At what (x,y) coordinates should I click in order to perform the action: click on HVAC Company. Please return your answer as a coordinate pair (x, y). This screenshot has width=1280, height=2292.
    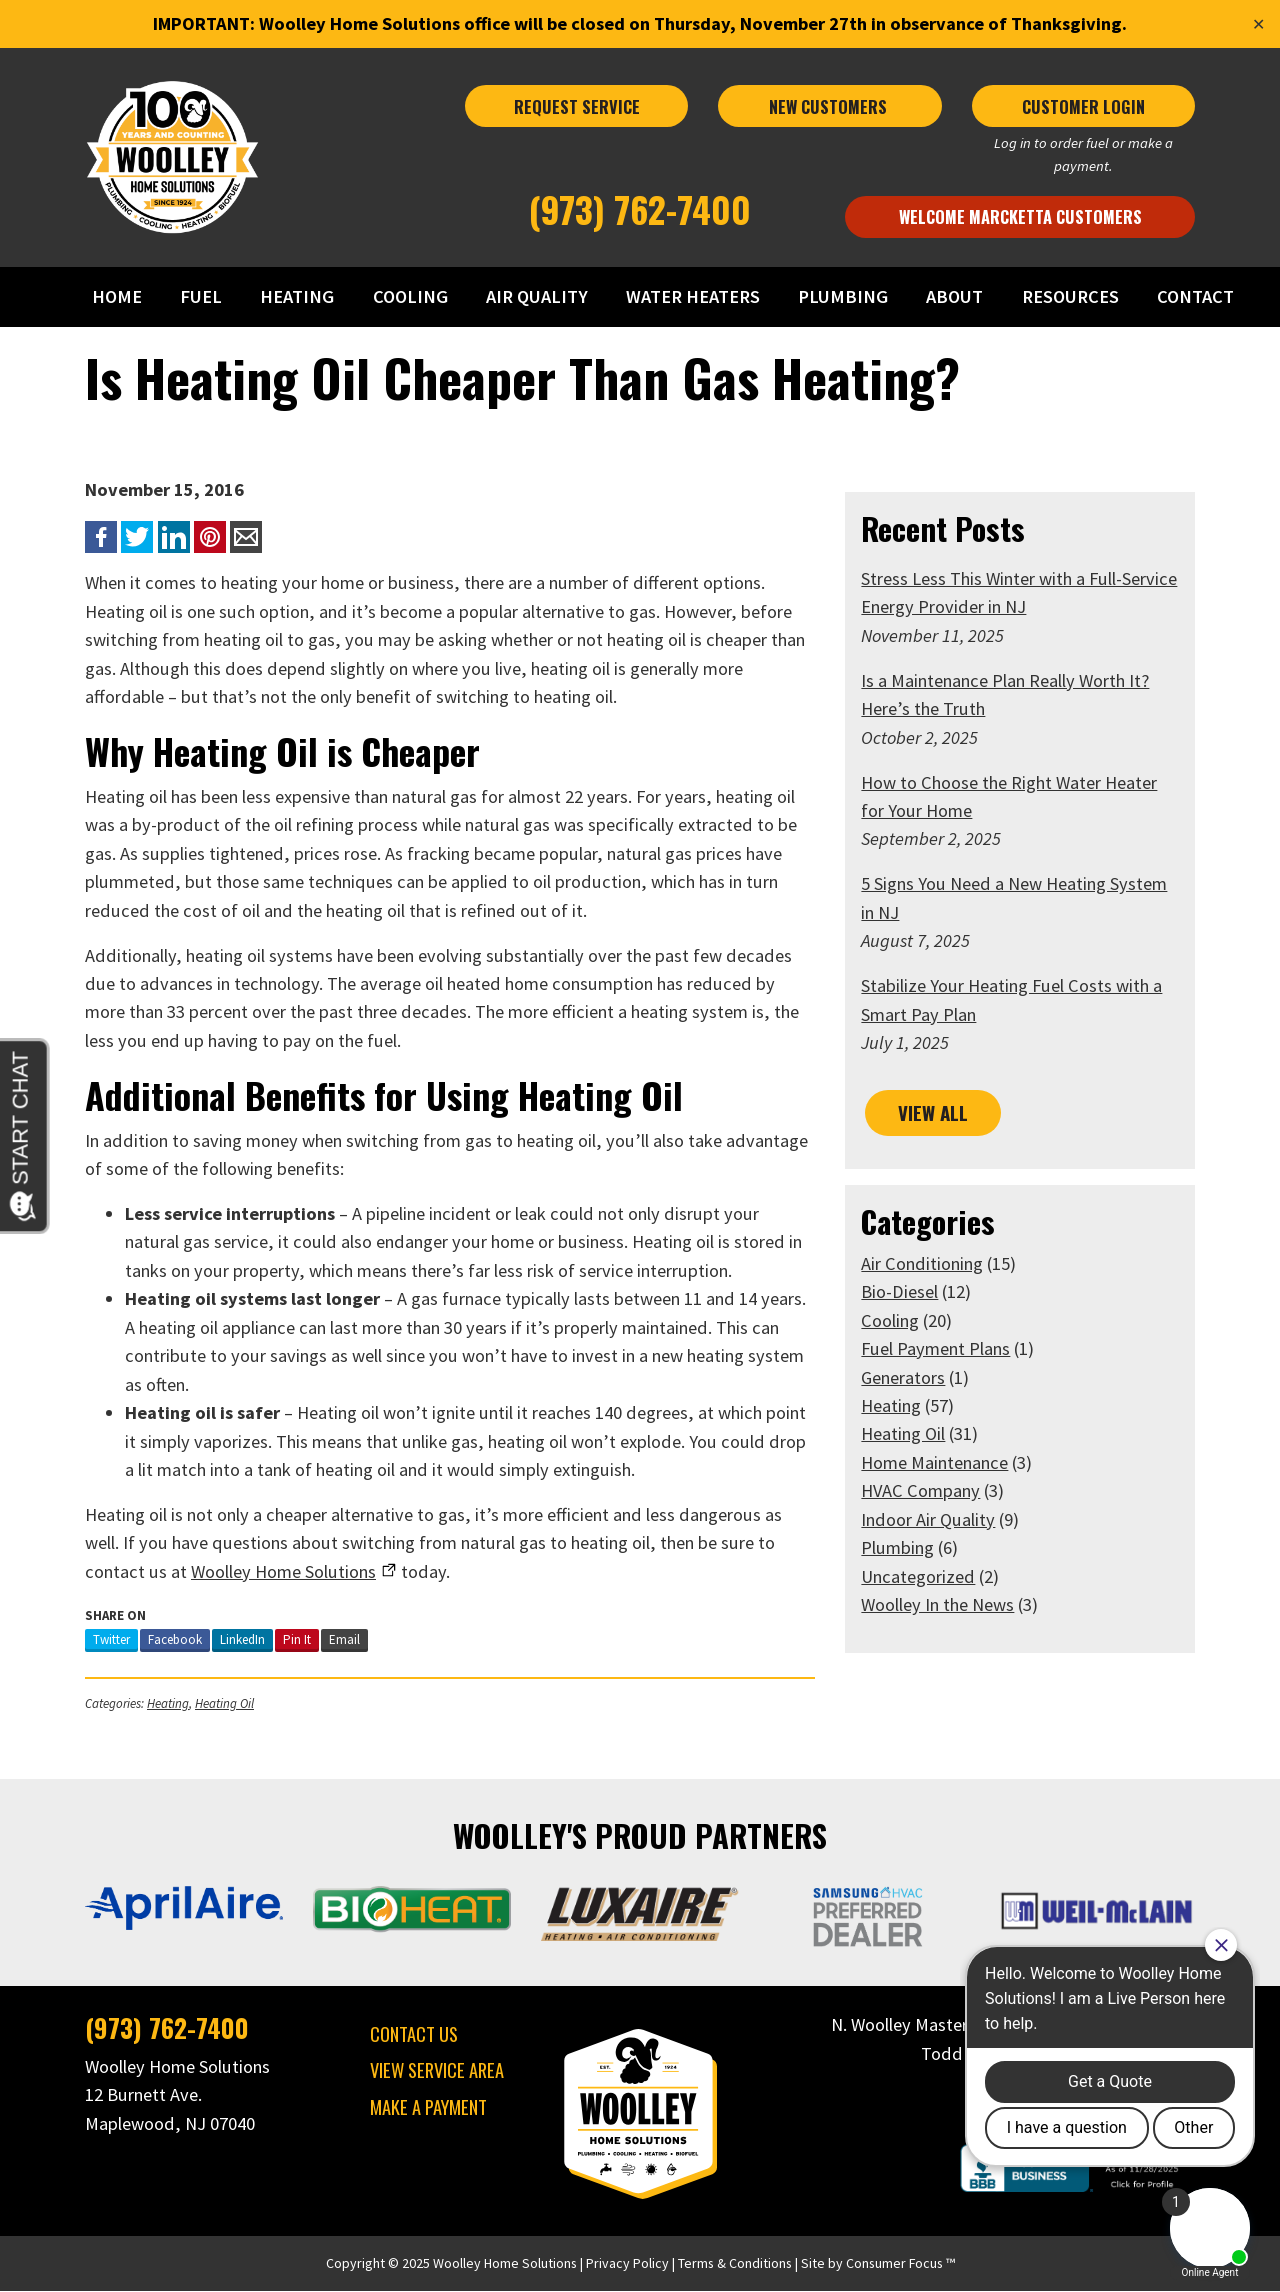
    Looking at the image, I should click on (922, 1490).